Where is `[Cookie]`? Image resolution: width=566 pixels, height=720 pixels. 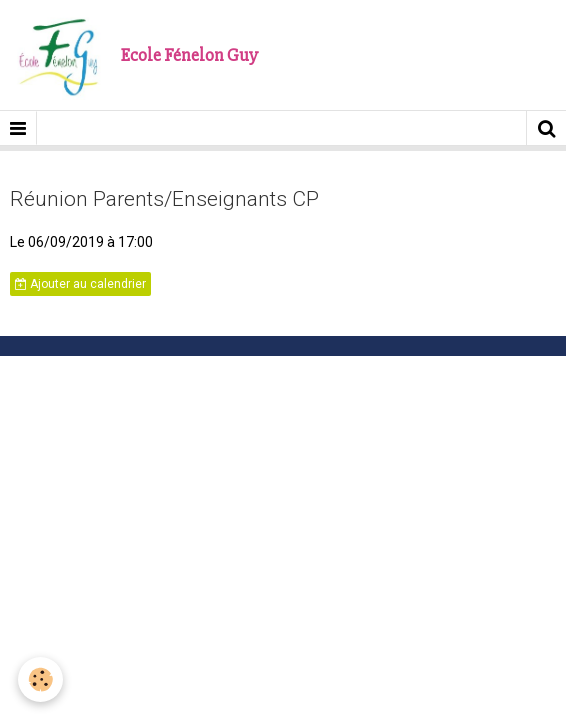 [Cookie] is located at coordinates (40, 679).